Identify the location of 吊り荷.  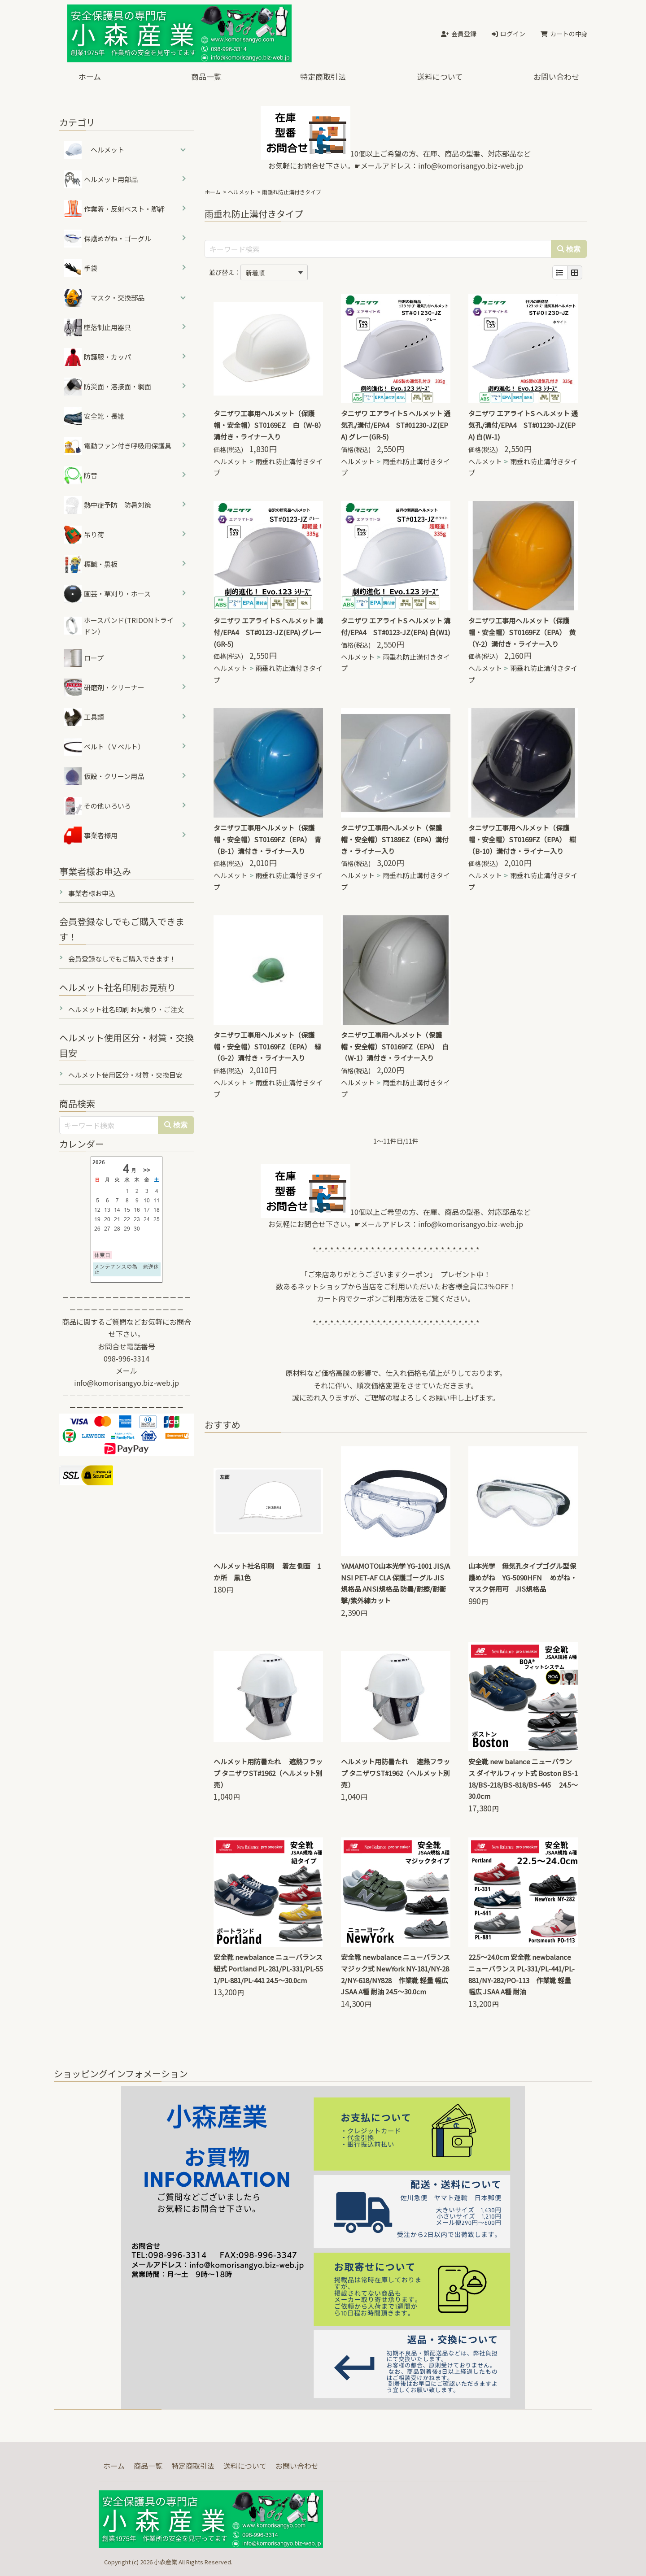
(84, 535).